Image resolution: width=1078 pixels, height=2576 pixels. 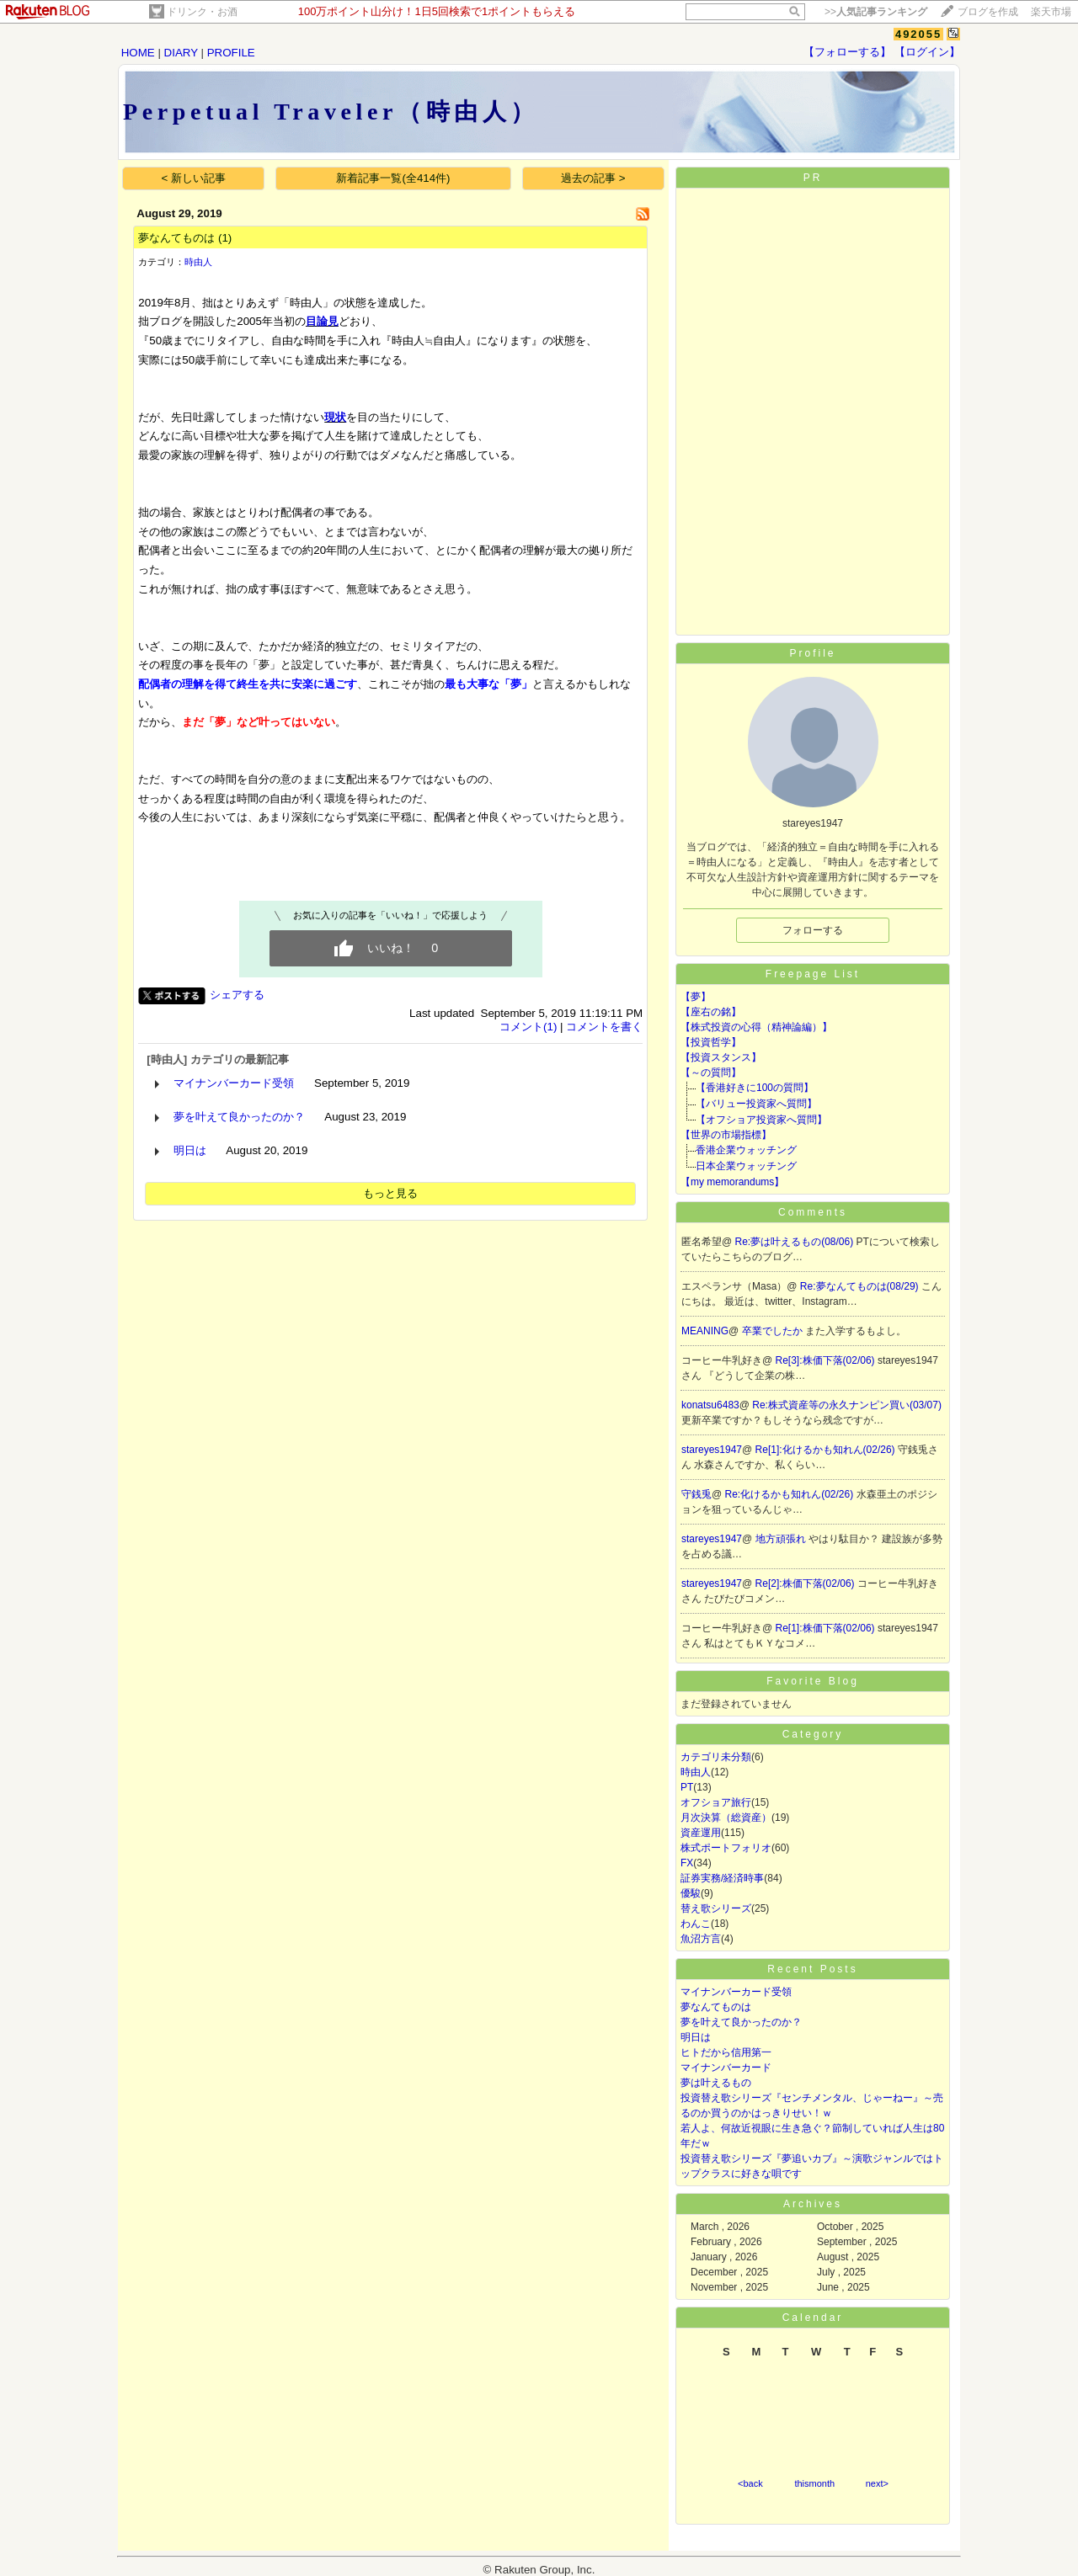 What do you see at coordinates (791, 1494) in the screenshot?
I see `Re:化けるかも知れん(02/26)` at bounding box center [791, 1494].